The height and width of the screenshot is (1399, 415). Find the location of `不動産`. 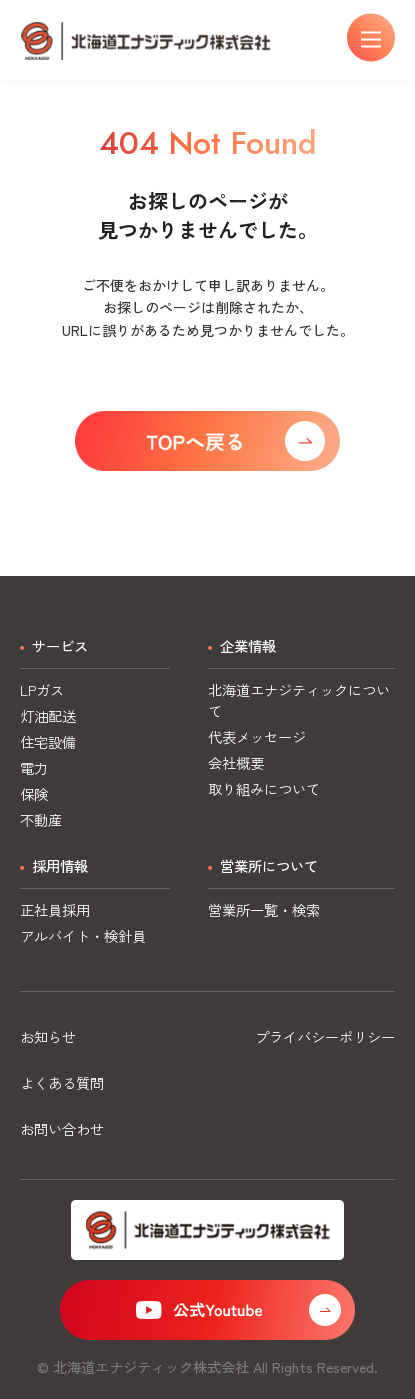

不動産 is located at coordinates (41, 819).